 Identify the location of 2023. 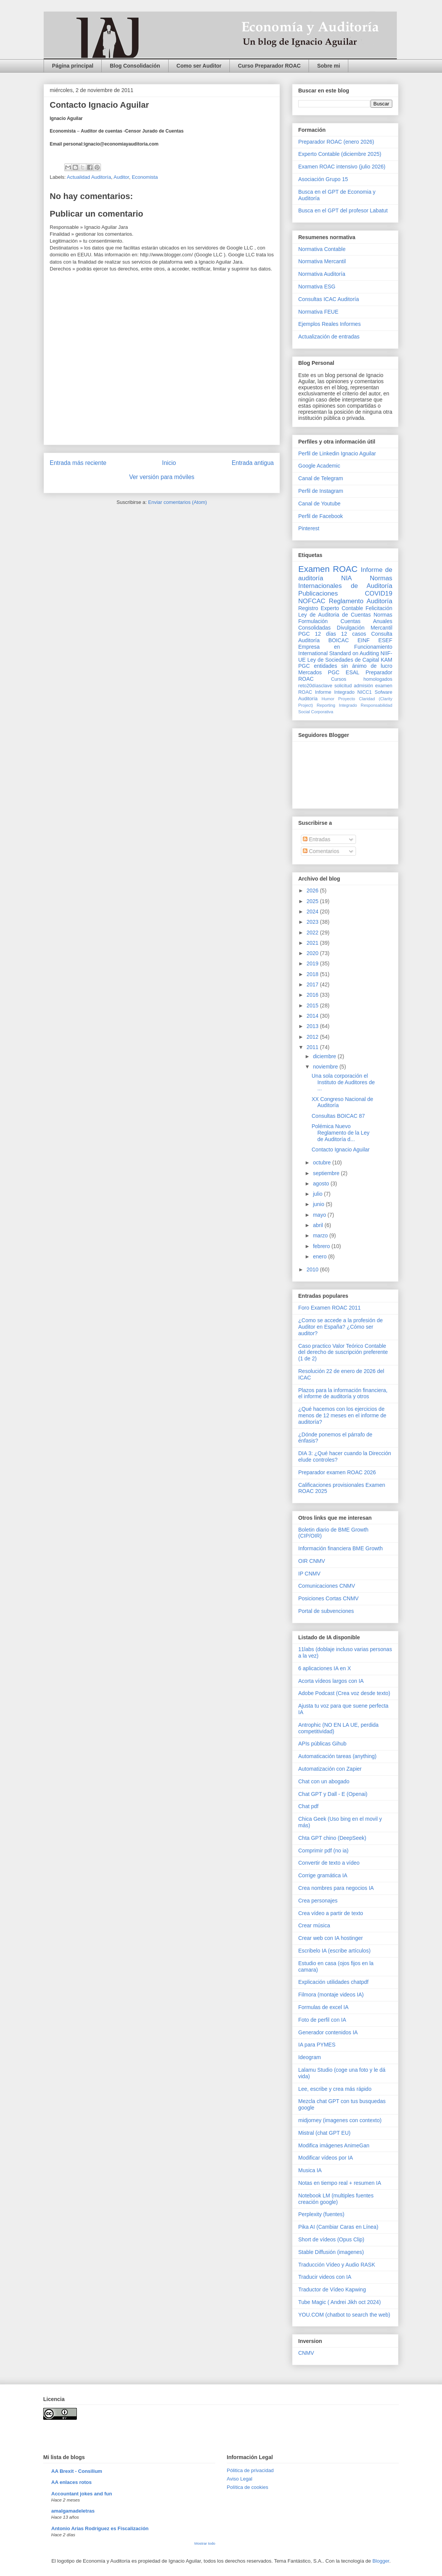
(313, 922).